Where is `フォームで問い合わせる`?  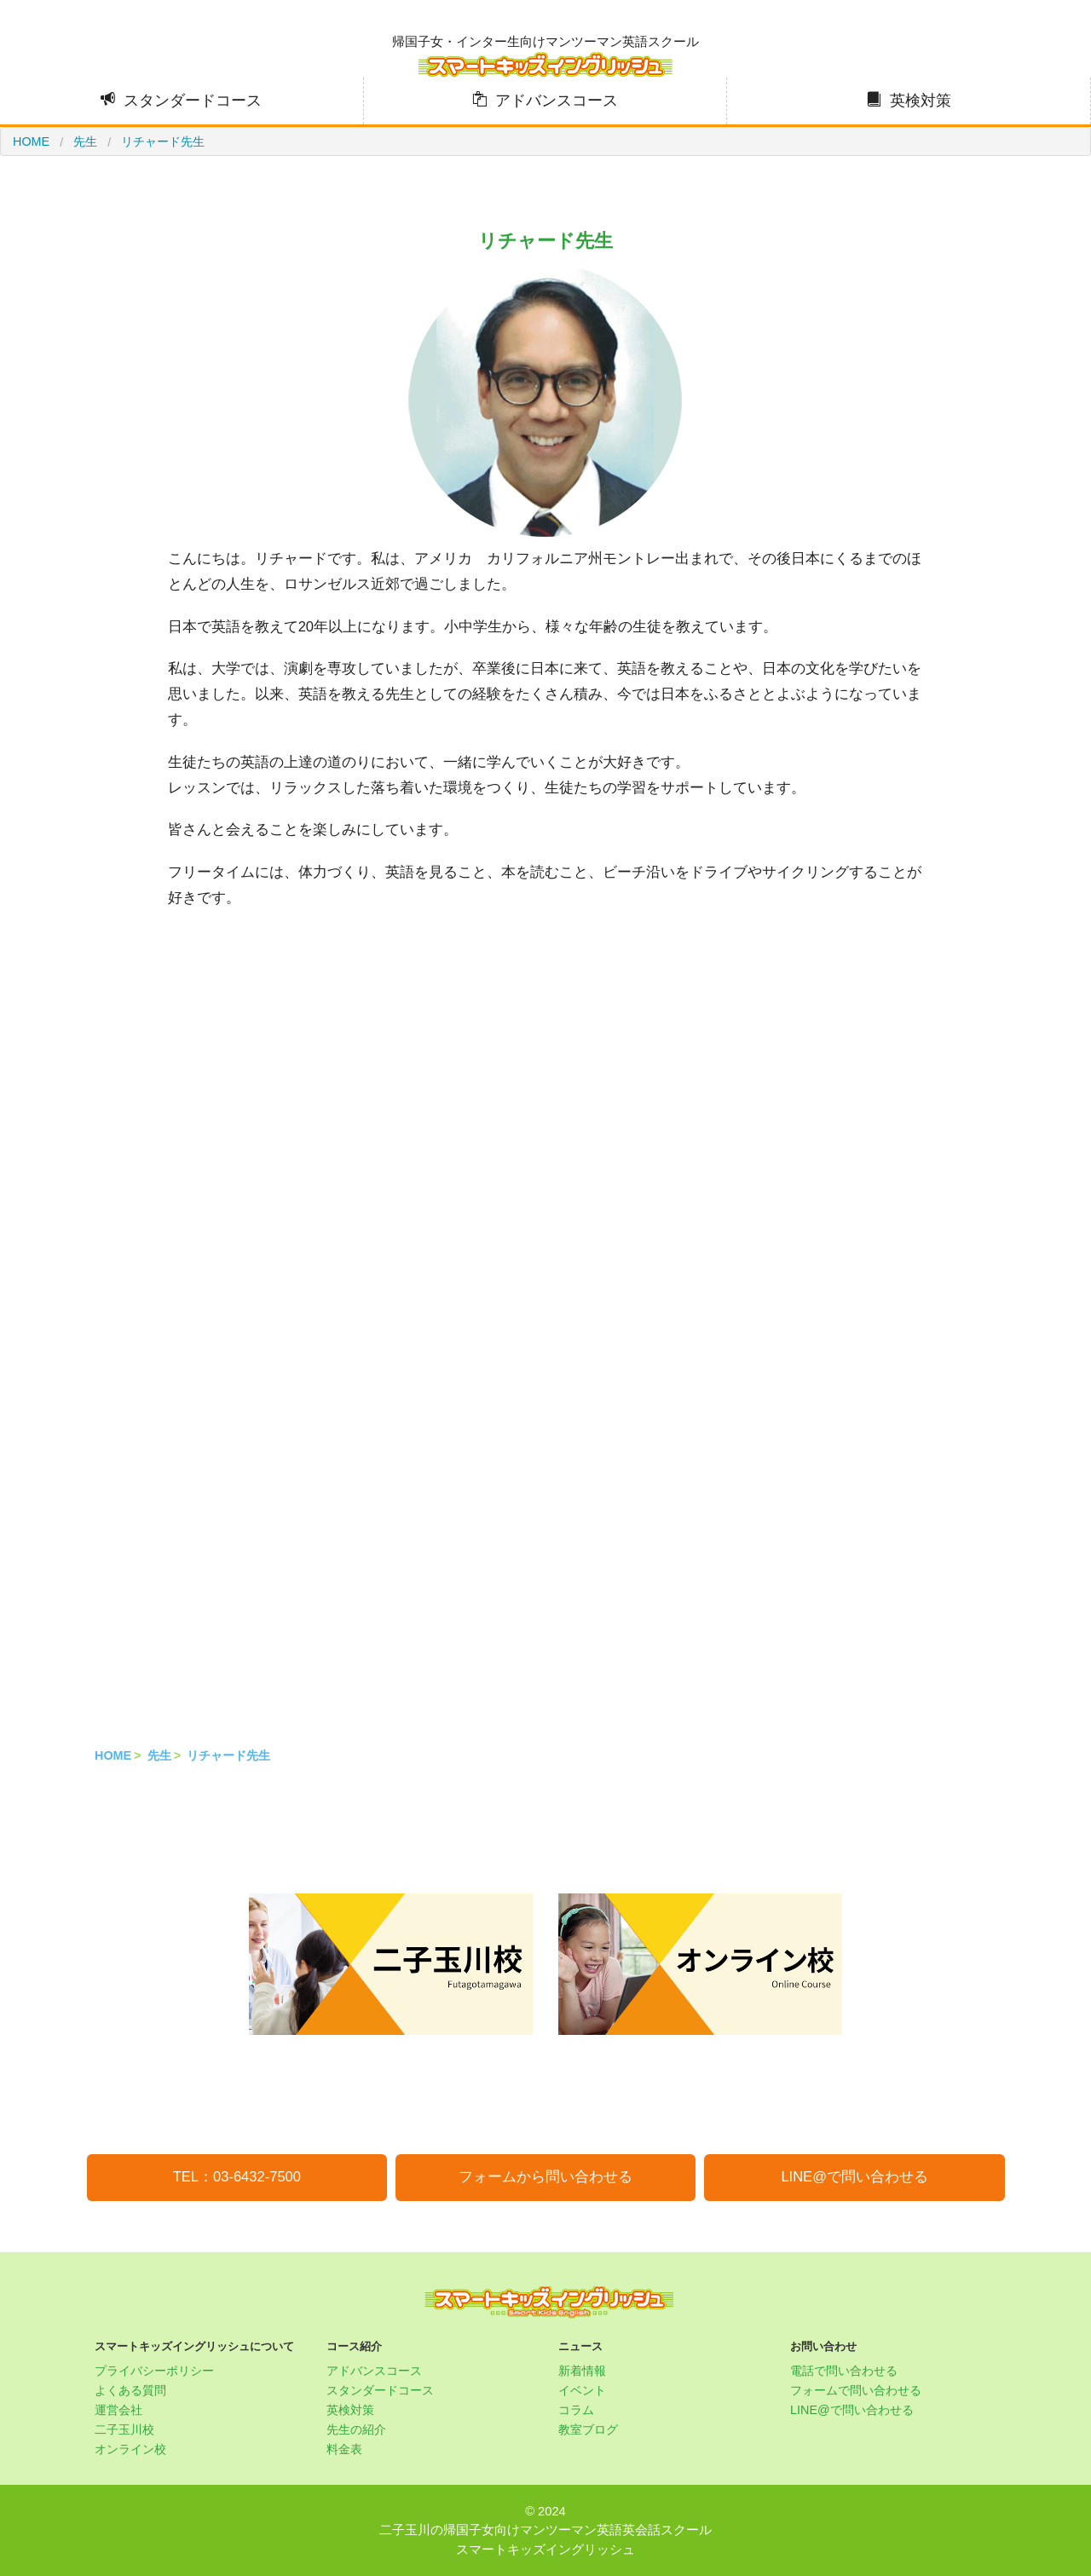 フォームで問い合わせる is located at coordinates (855, 2390).